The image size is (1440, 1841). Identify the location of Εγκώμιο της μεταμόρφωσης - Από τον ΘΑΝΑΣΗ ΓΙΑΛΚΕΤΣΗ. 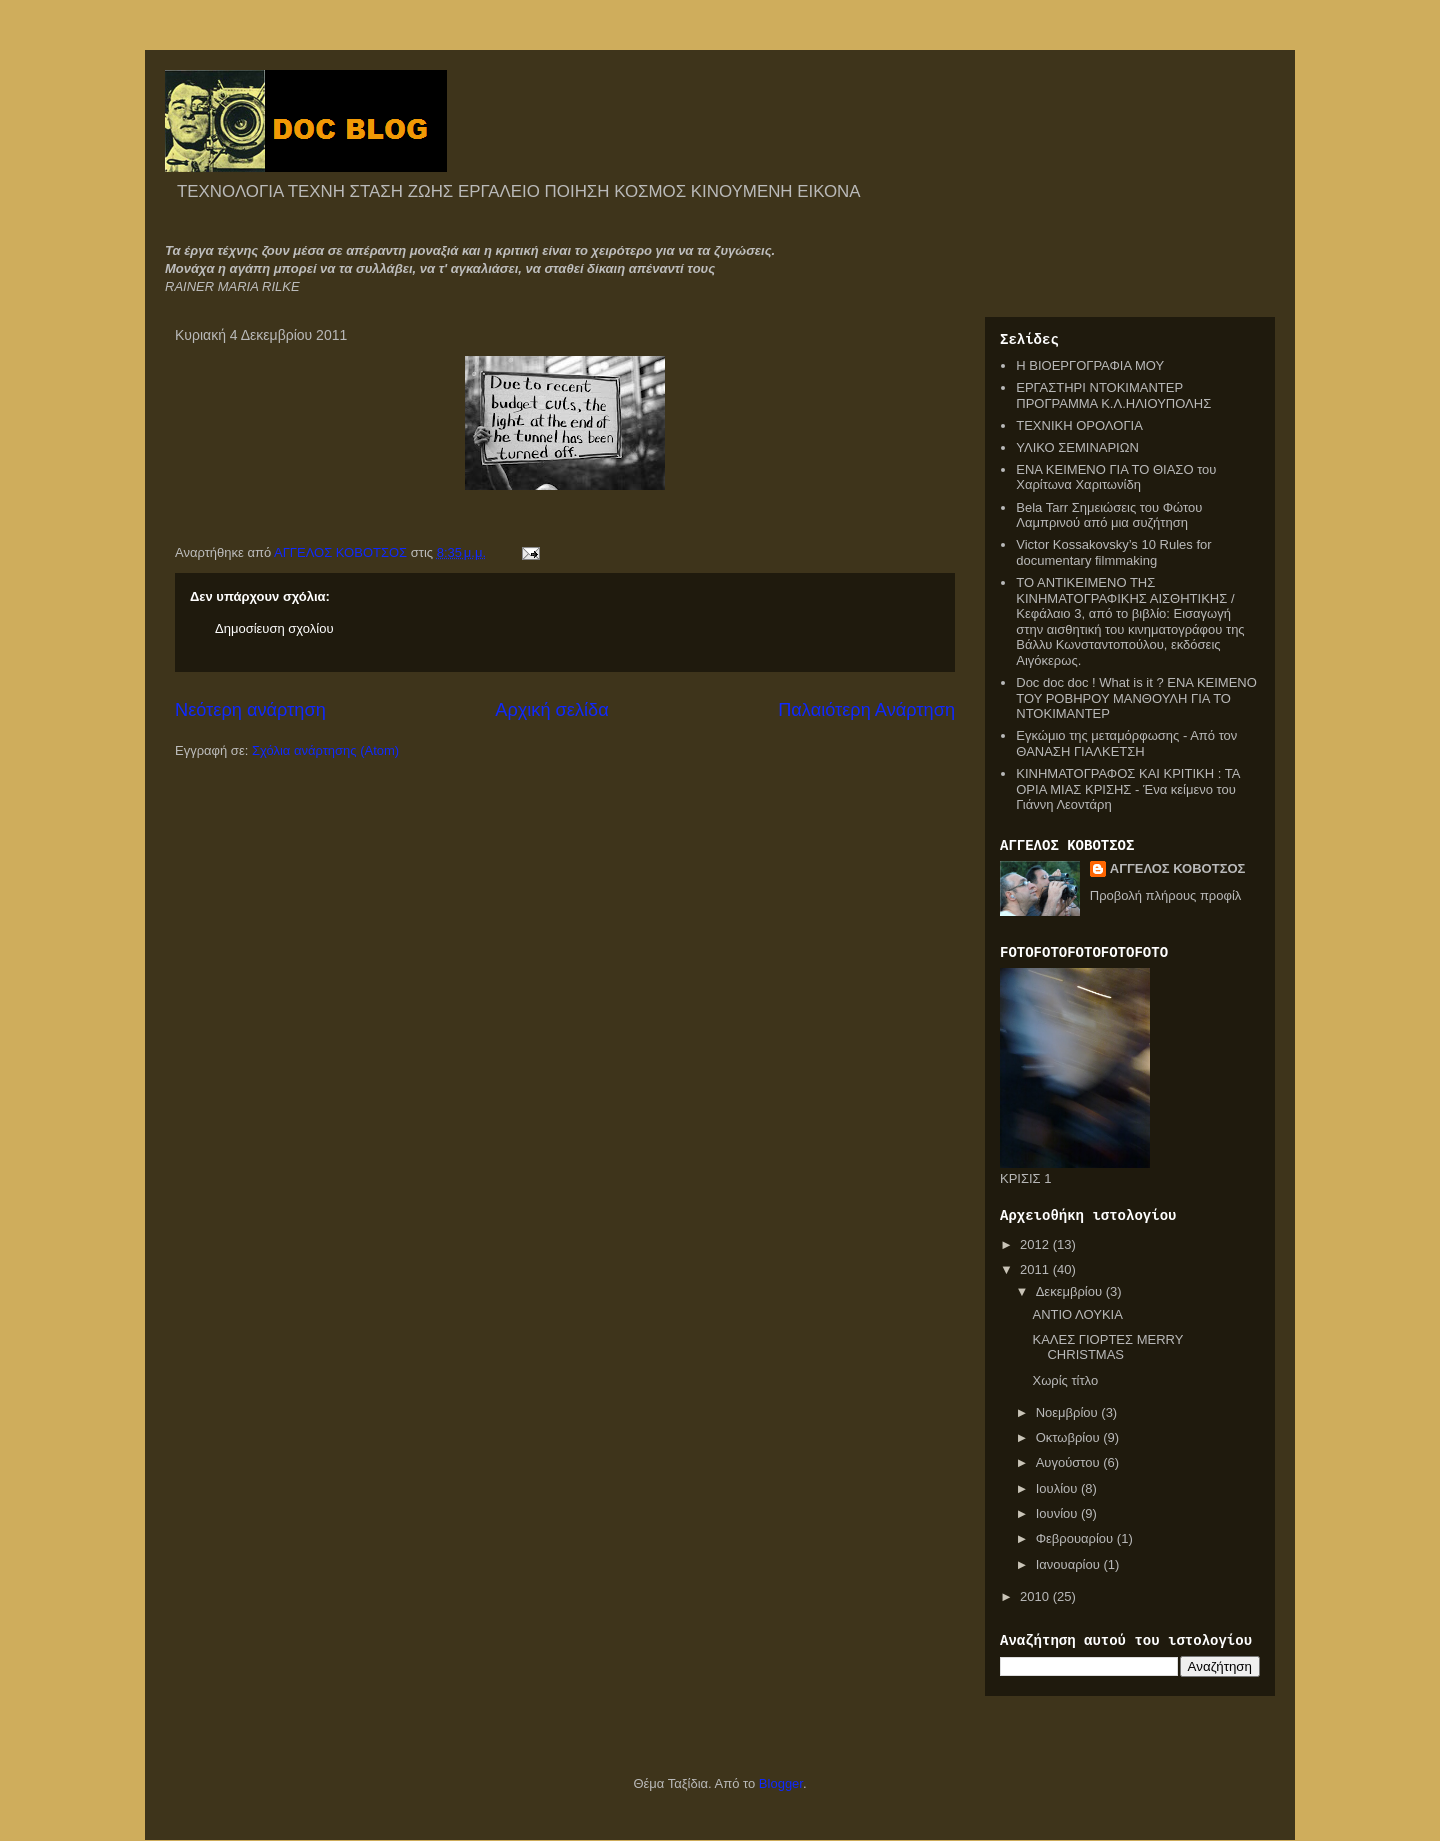
(1126, 743).